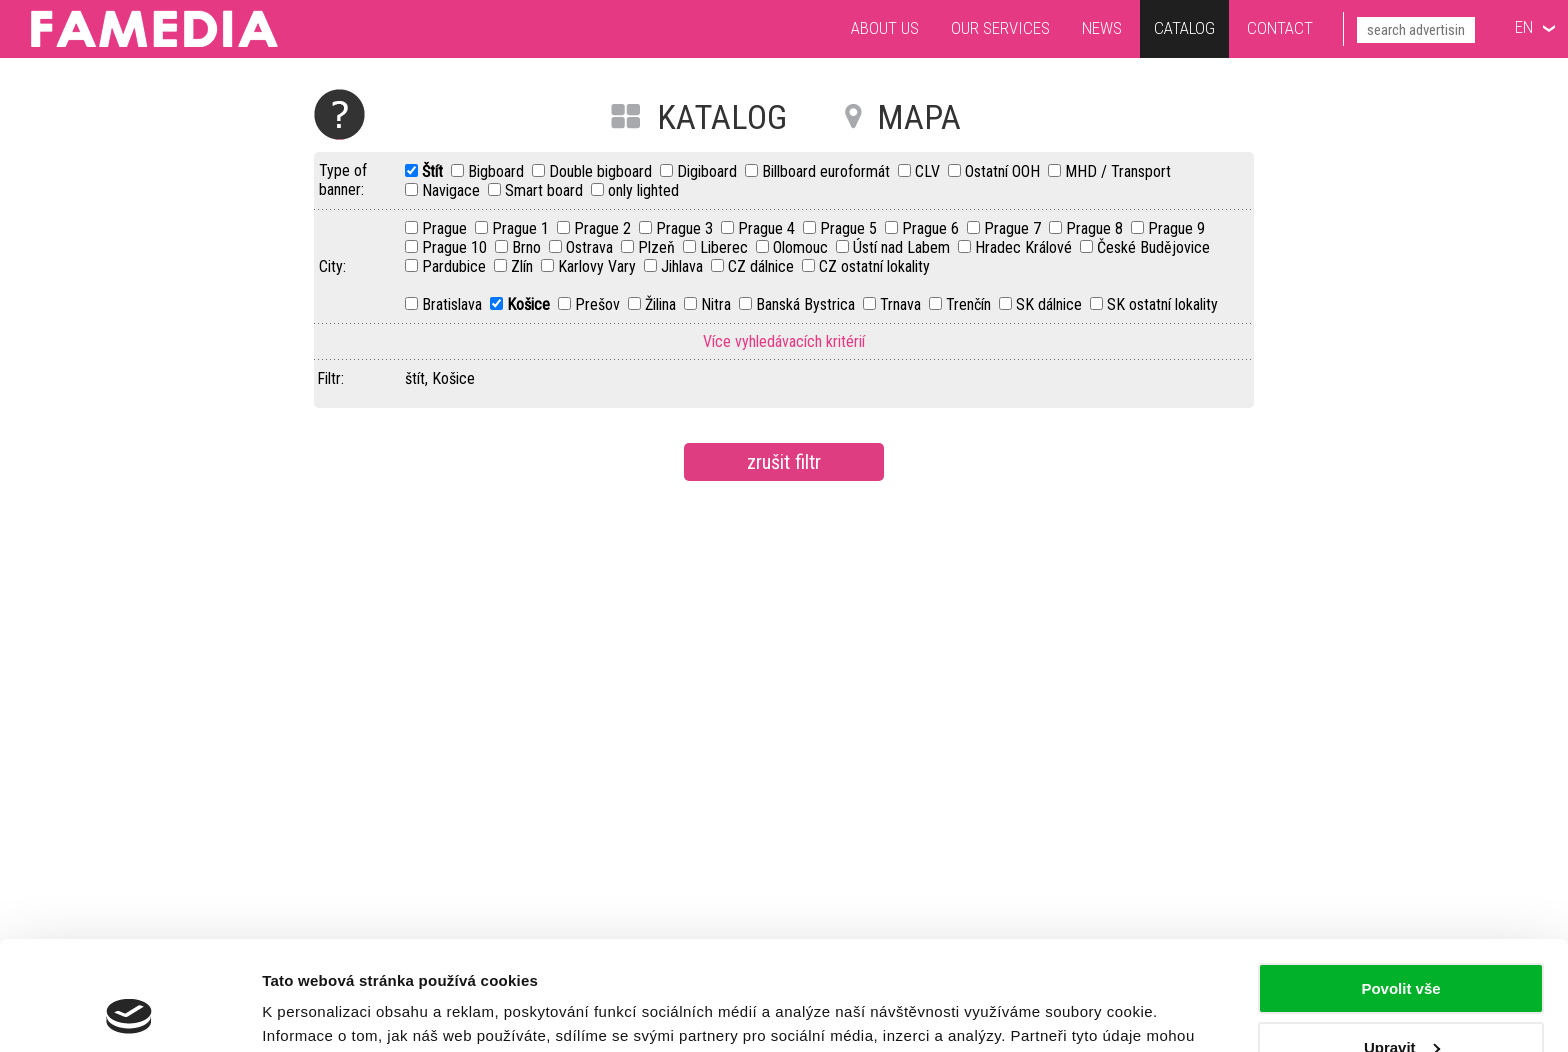 This screenshot has height=1052, width=1568. What do you see at coordinates (129, 1013) in the screenshot?
I see `[Cookiebot od Usercentrics - otevře se v novém okně]` at bounding box center [129, 1013].